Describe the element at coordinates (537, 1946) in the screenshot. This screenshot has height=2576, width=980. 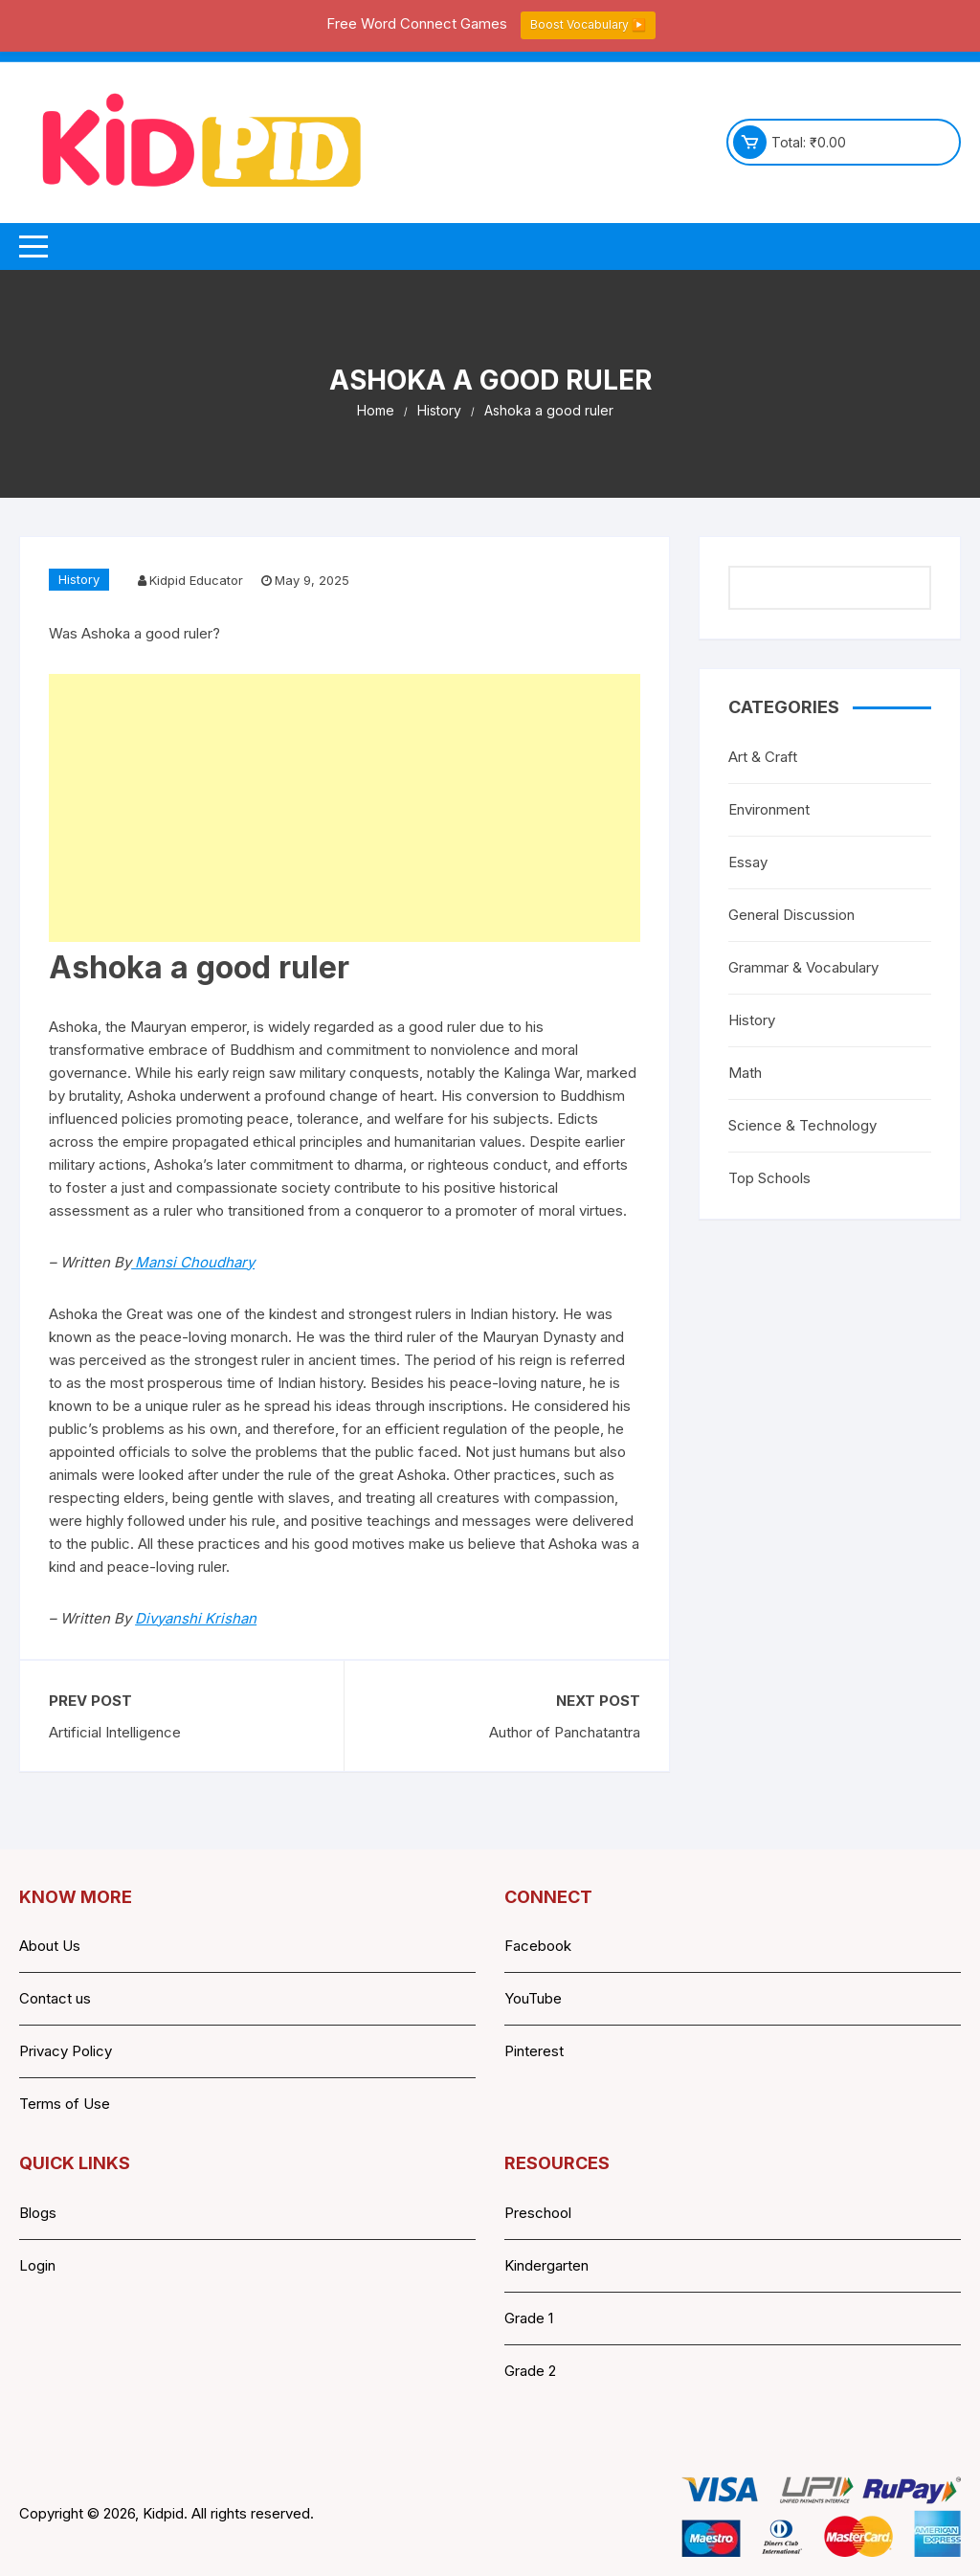
I see `Facebook` at that location.